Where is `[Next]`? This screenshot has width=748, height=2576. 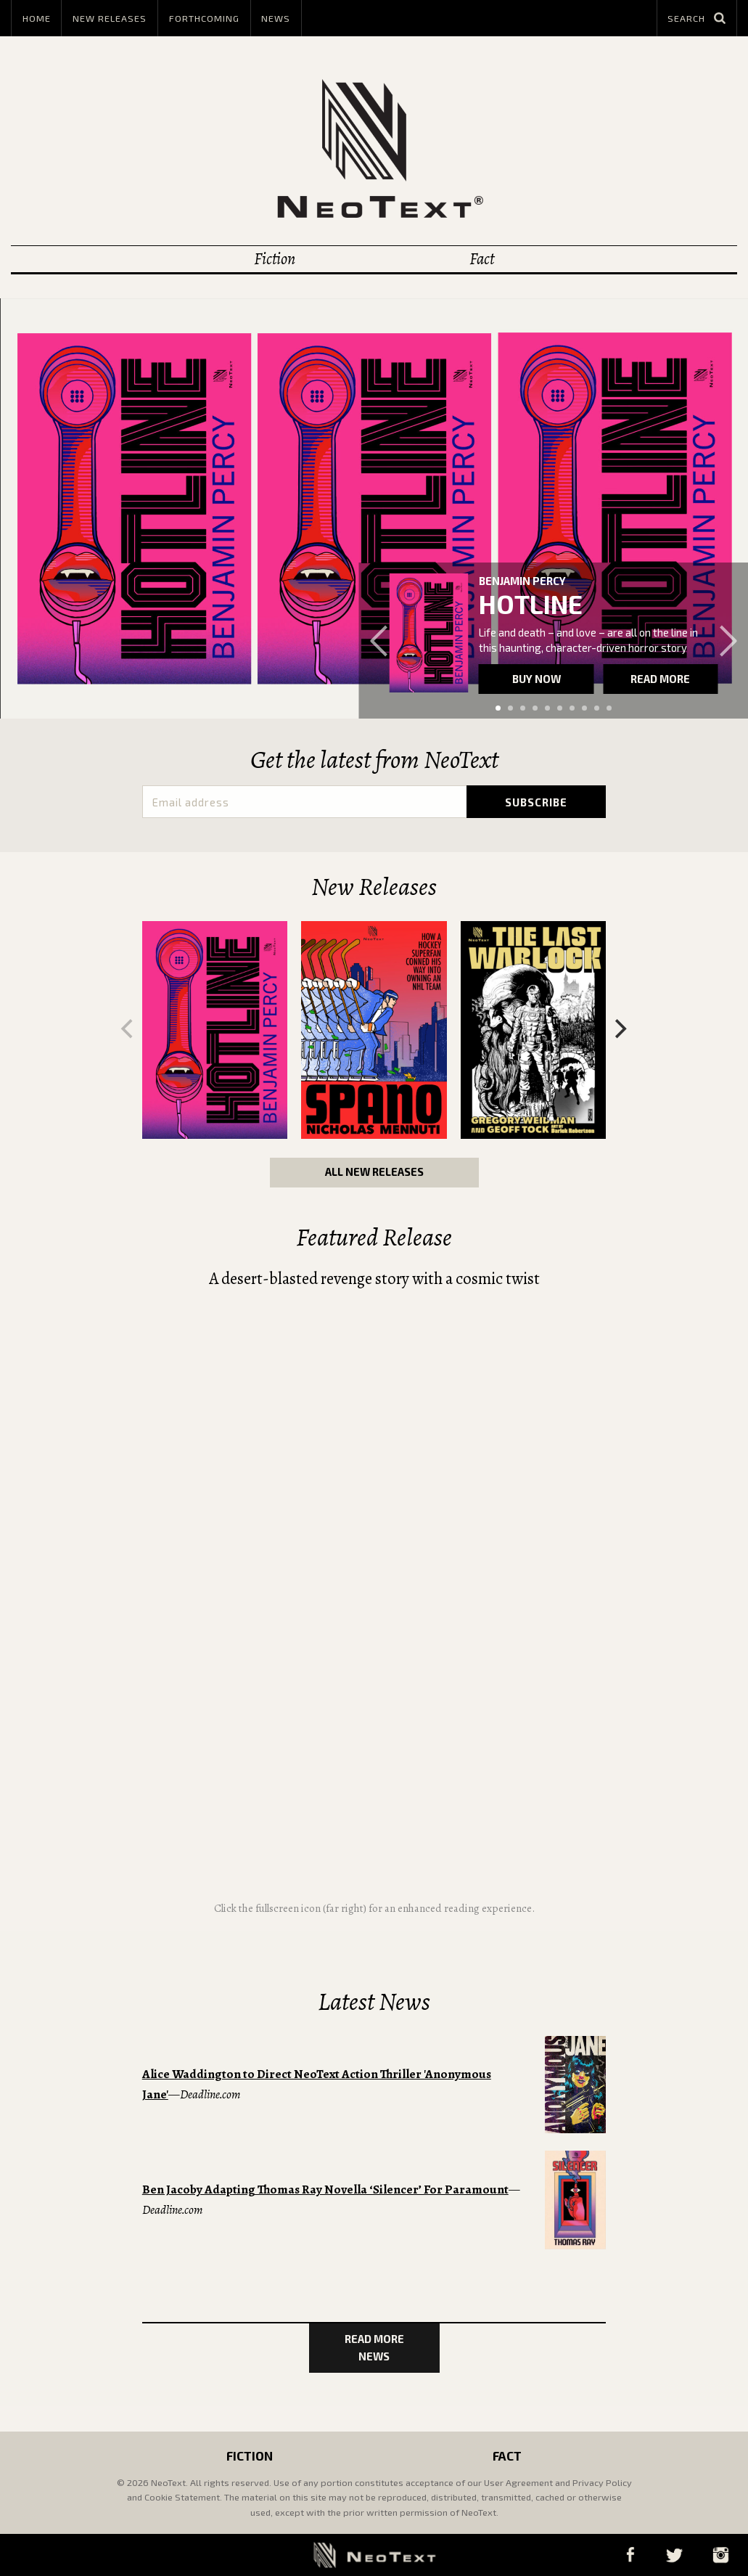 [Next] is located at coordinates (619, 1029).